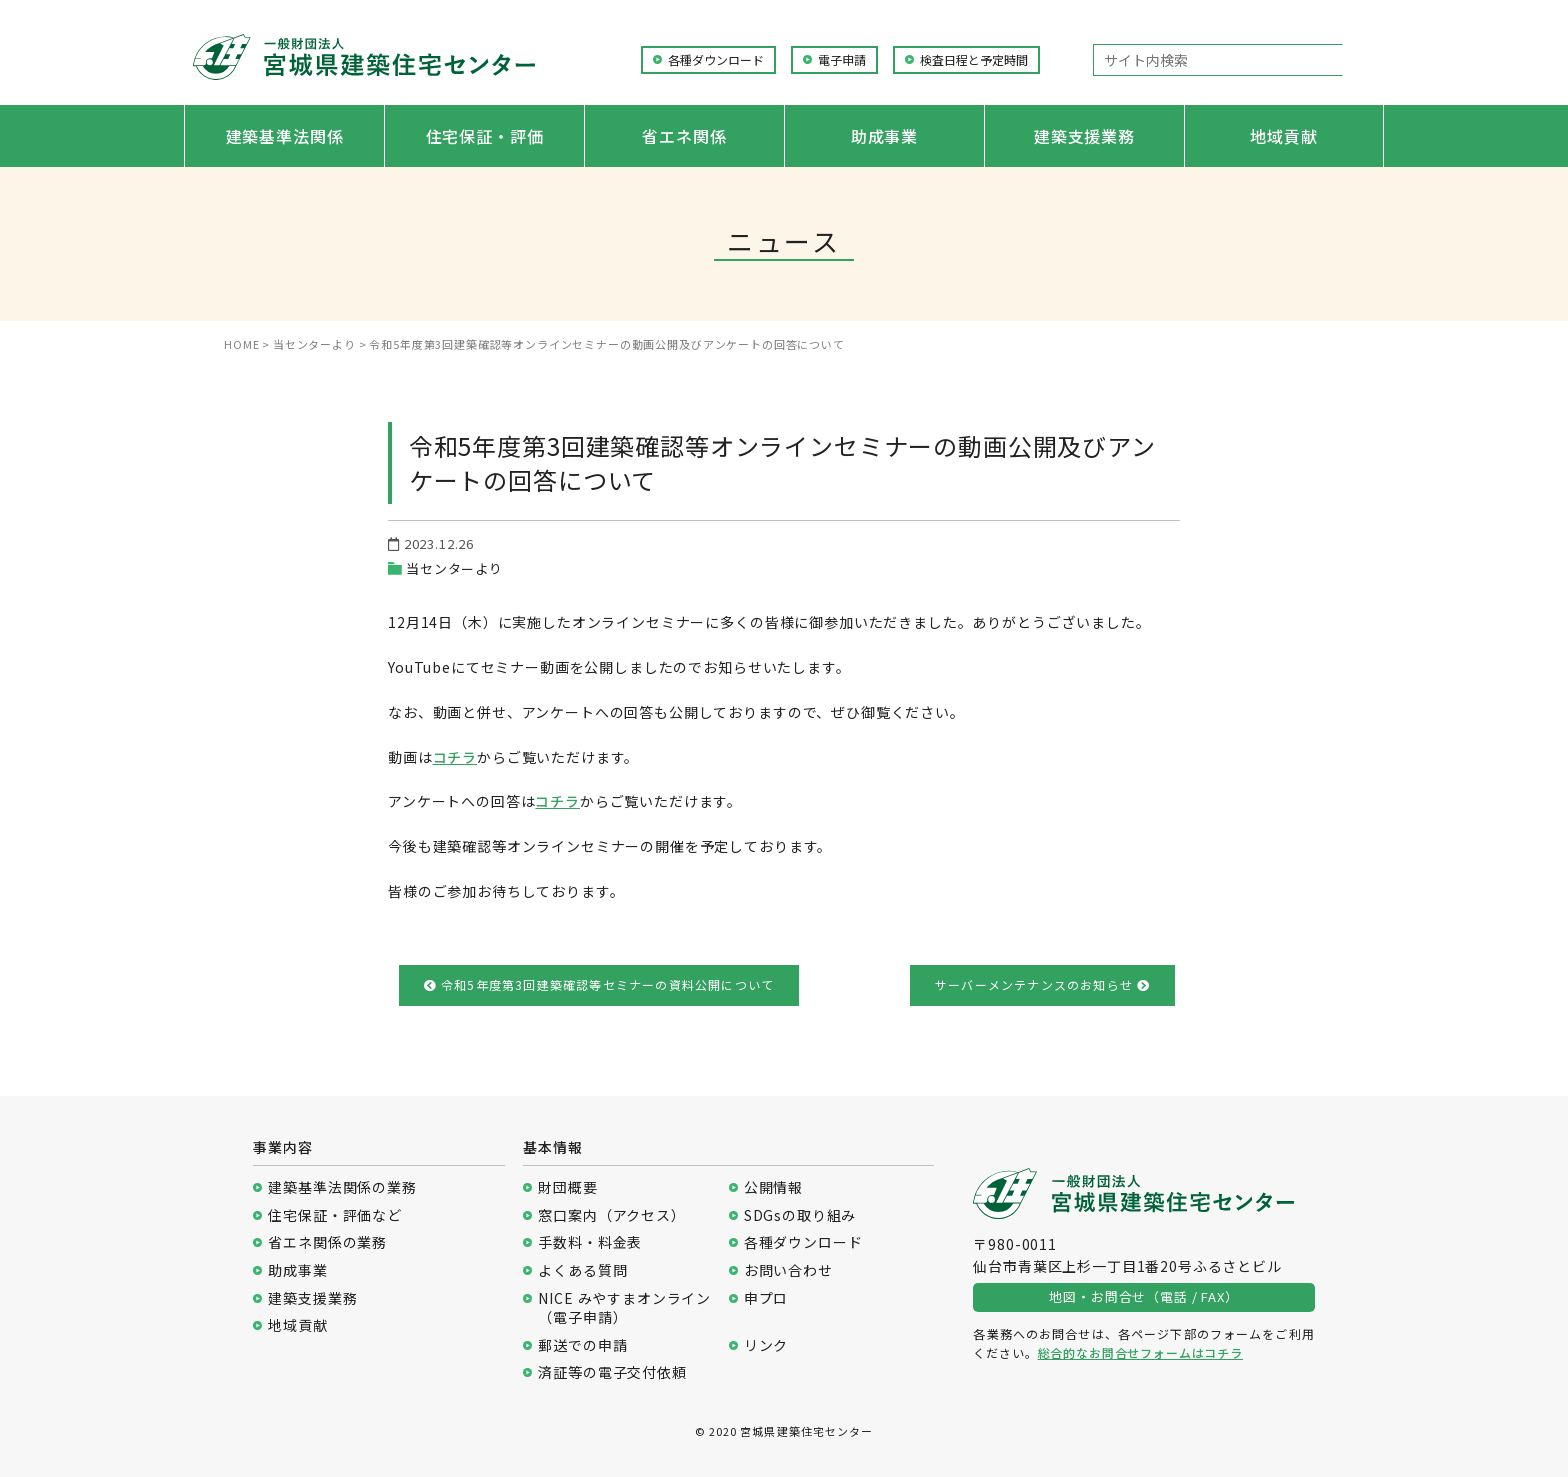  I want to click on 省エネ関係, so click(684, 136).